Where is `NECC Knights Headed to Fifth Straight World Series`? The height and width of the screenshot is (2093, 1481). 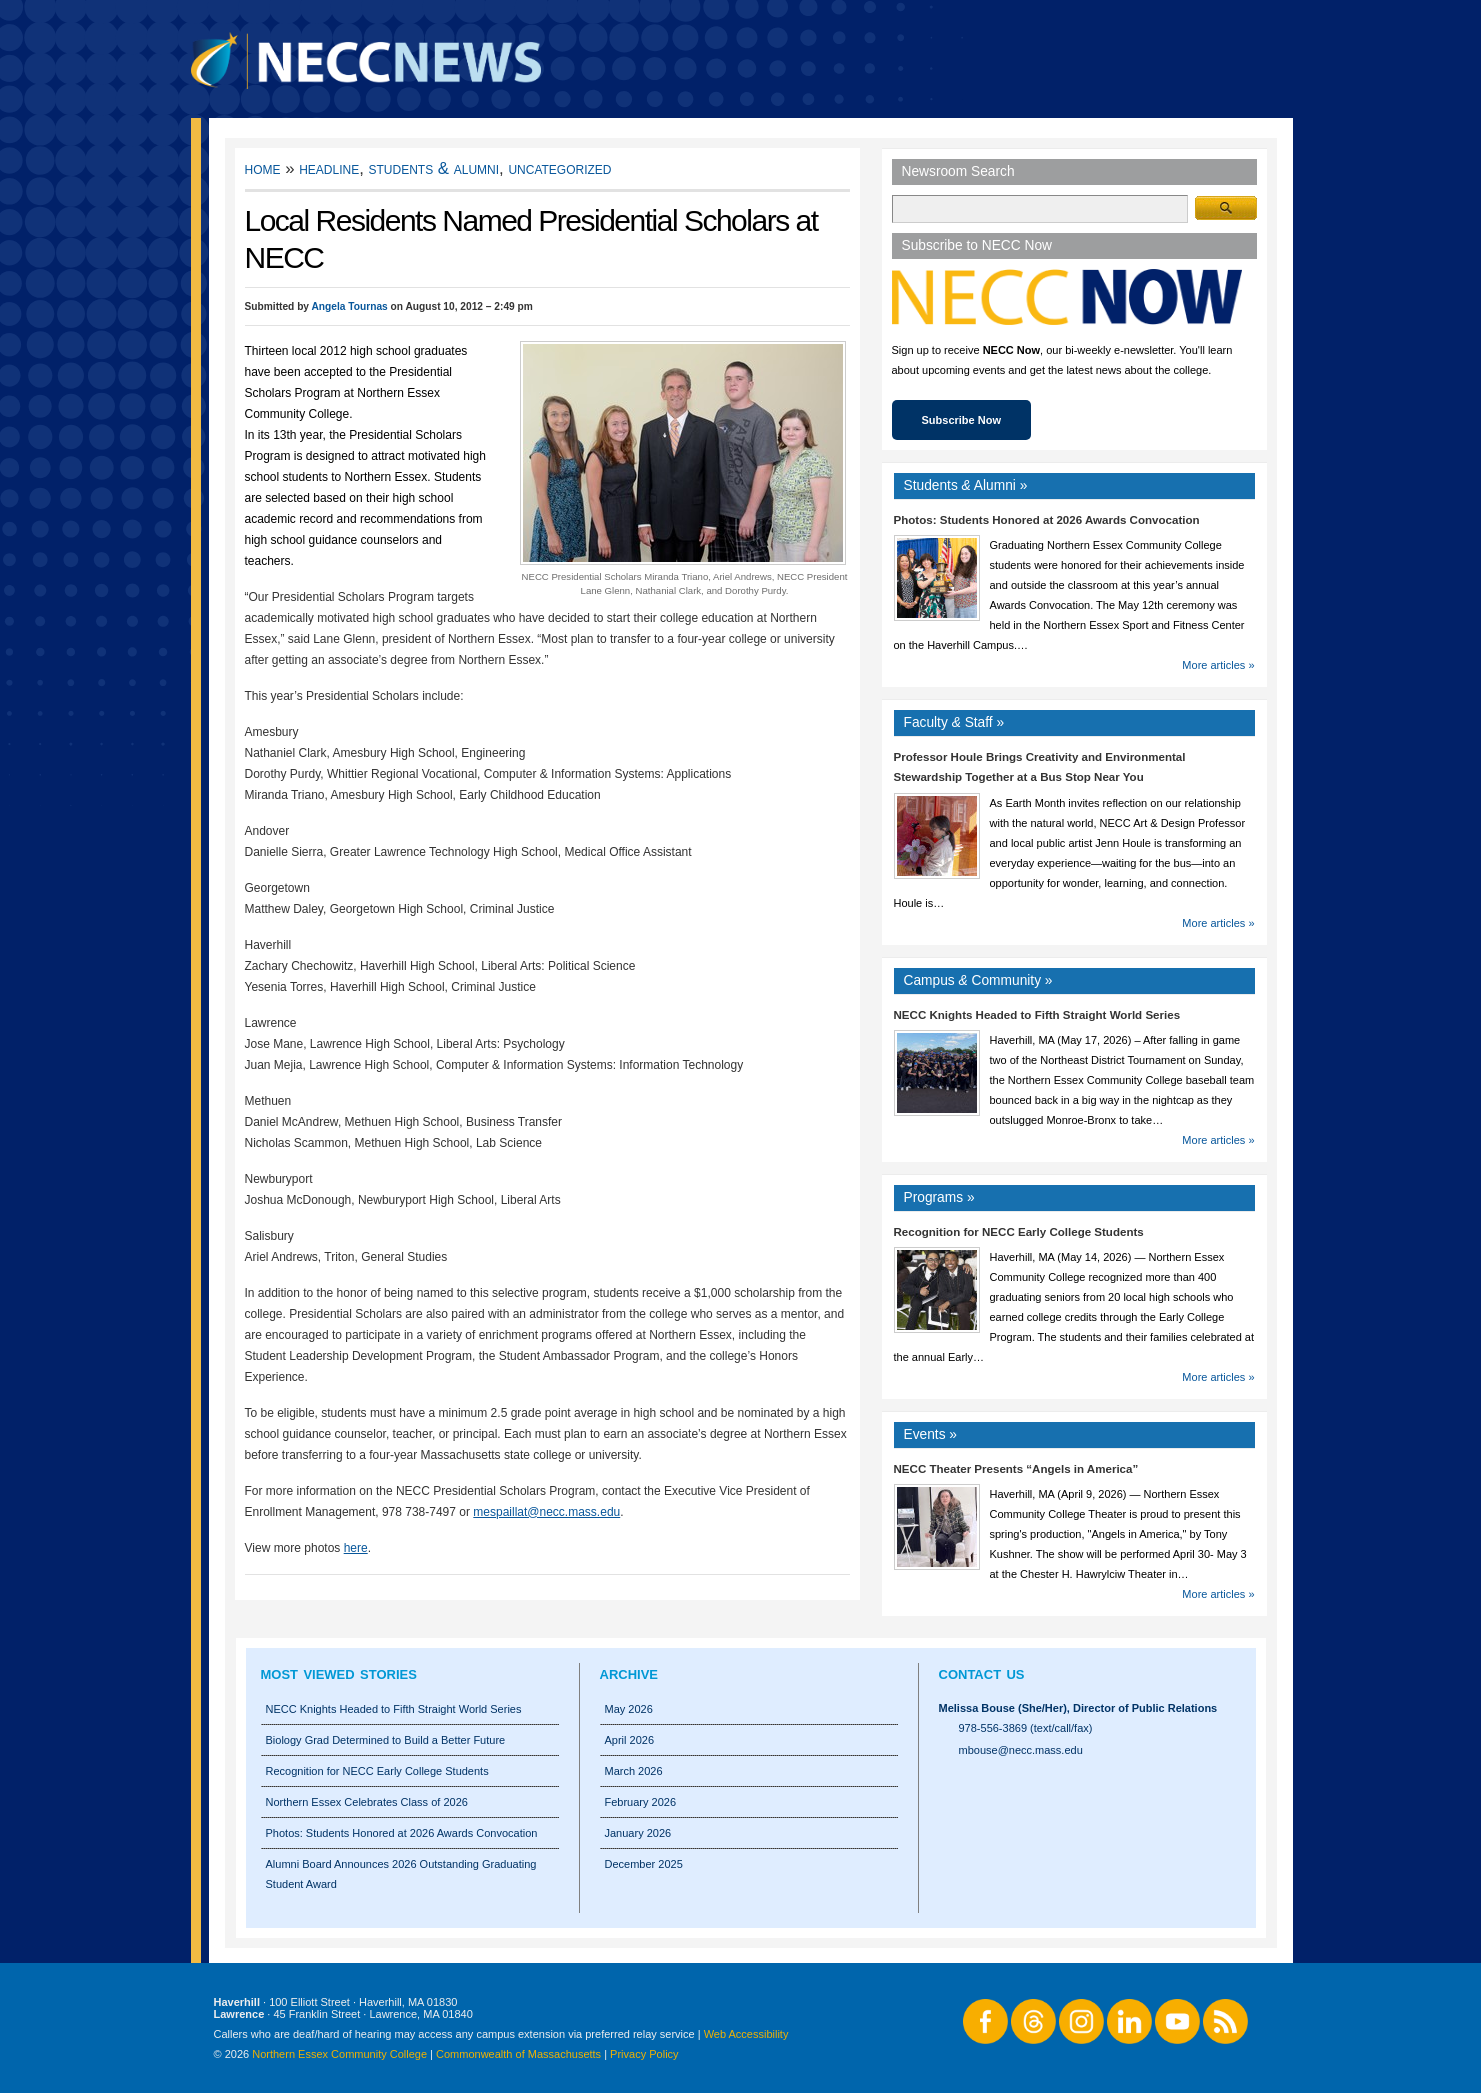
NECC Knights Headed to Fifth Straight World Series is located at coordinates (1037, 1015).